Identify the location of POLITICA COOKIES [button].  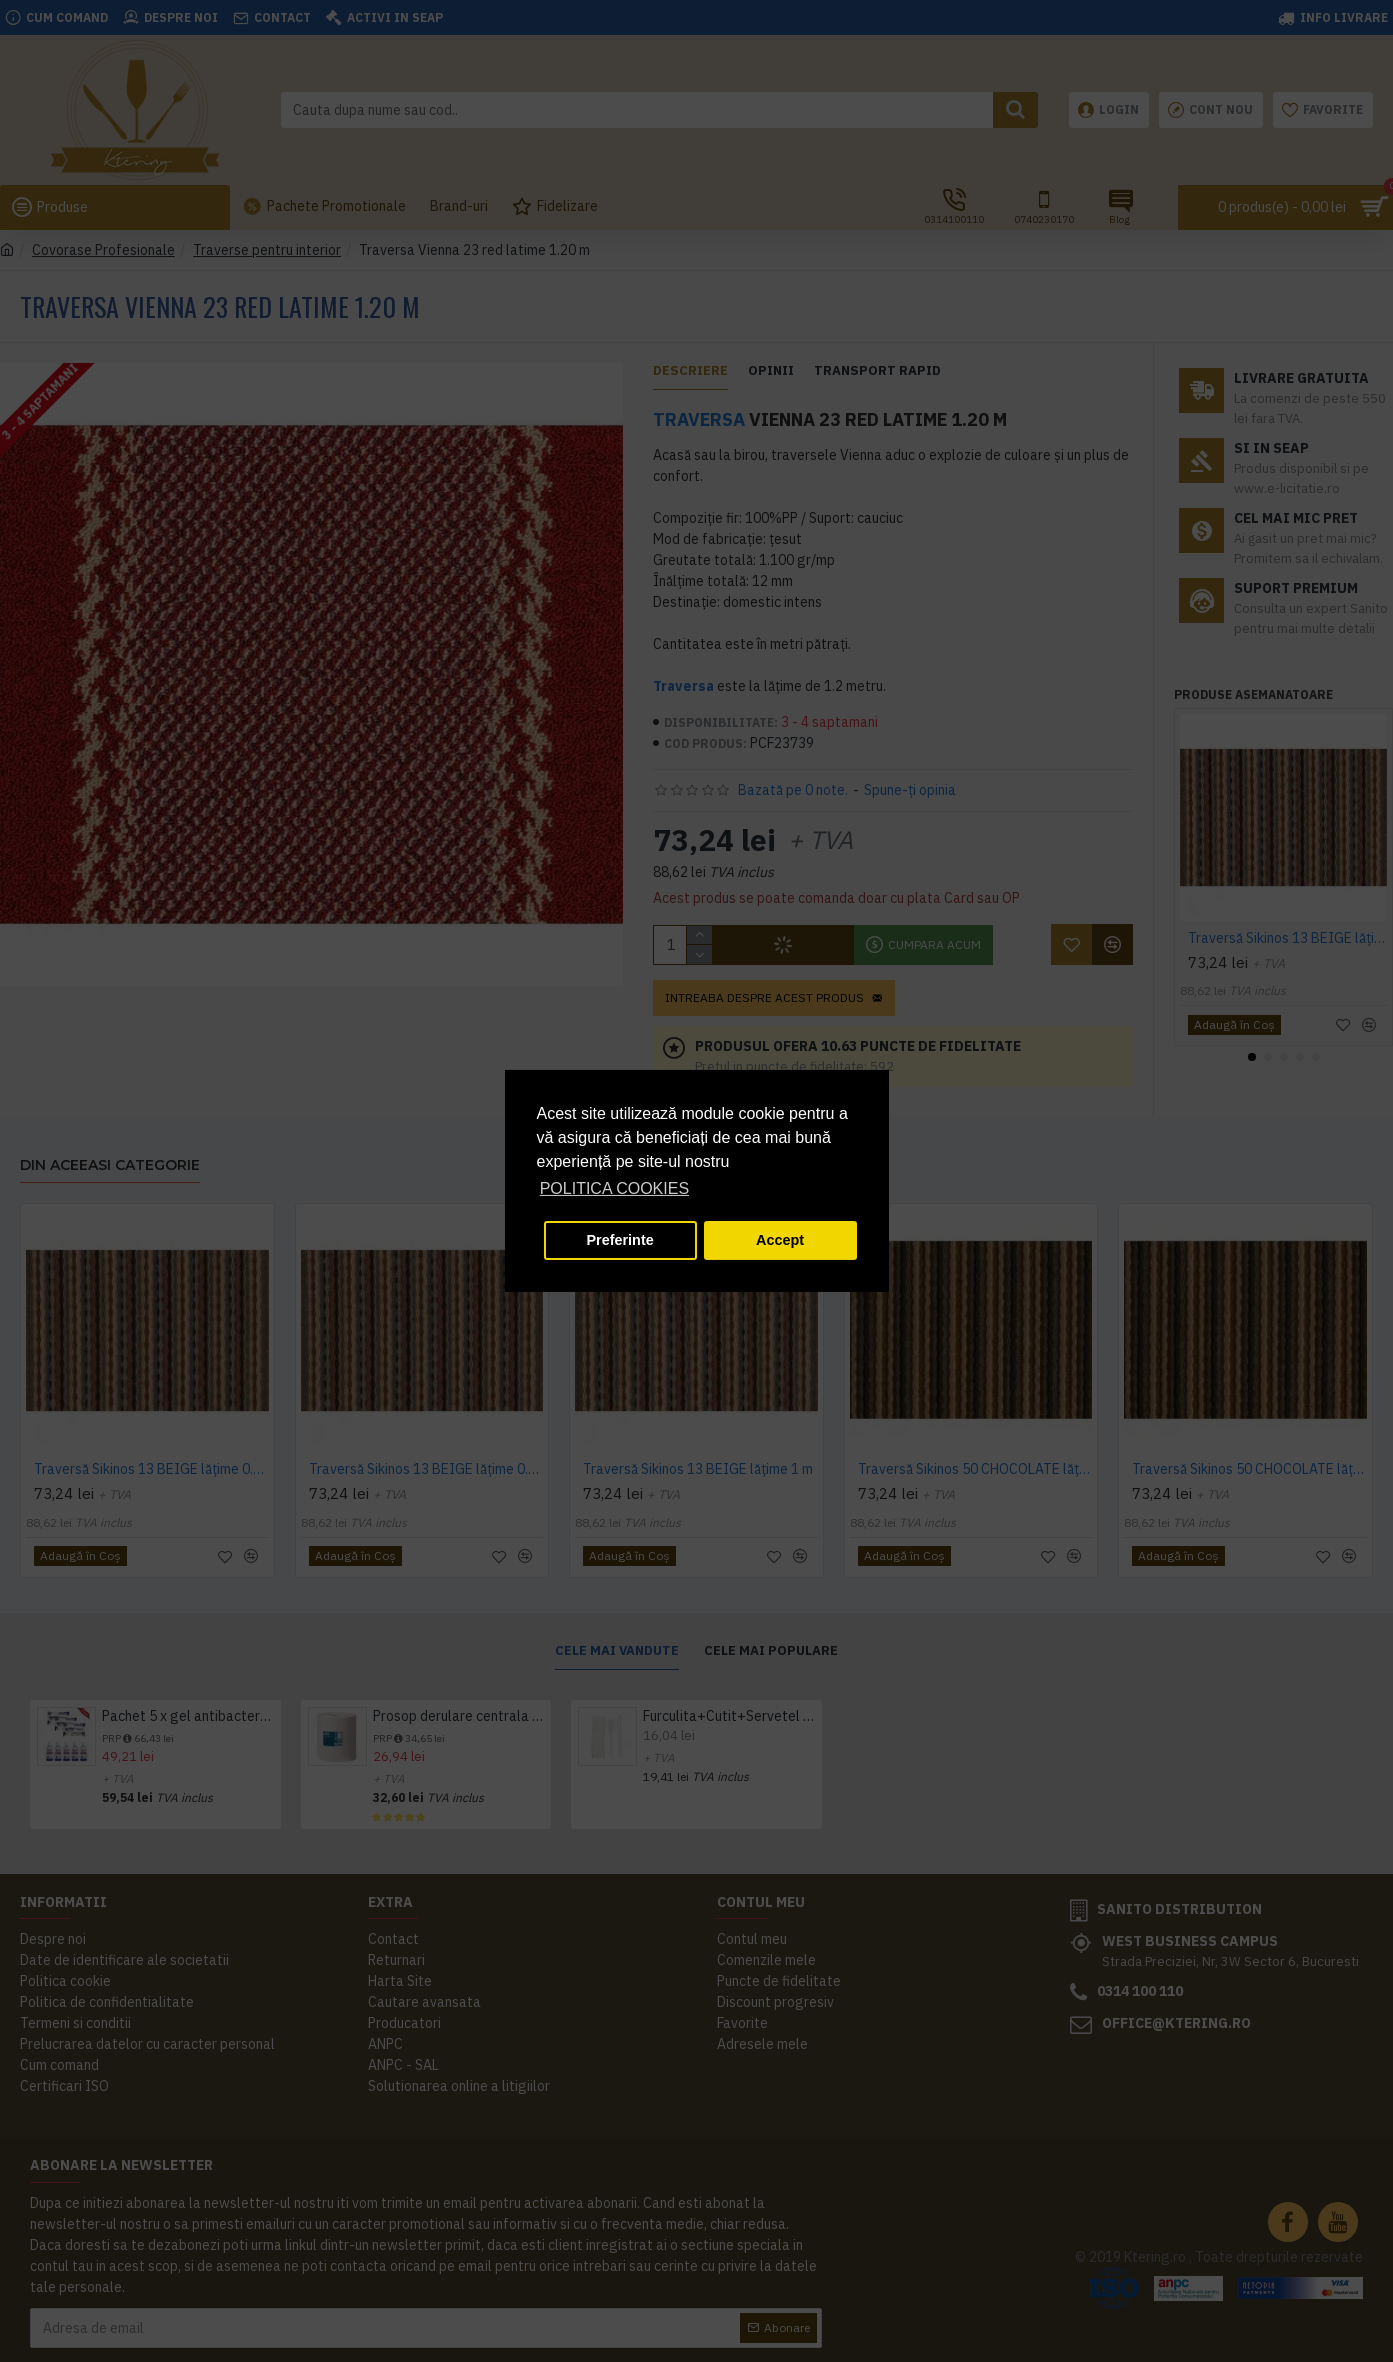
(614, 1188).